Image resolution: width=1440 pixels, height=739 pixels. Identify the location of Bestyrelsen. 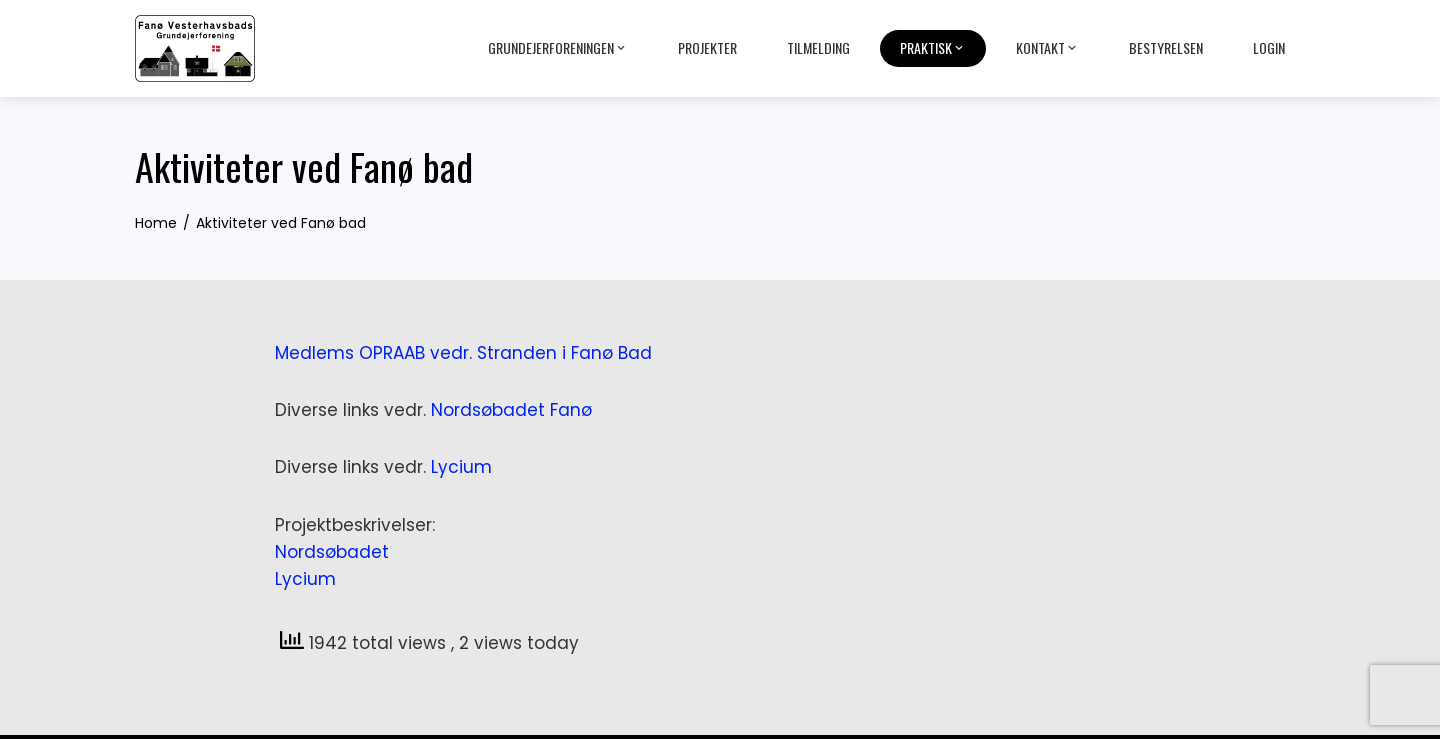
(1166, 47).